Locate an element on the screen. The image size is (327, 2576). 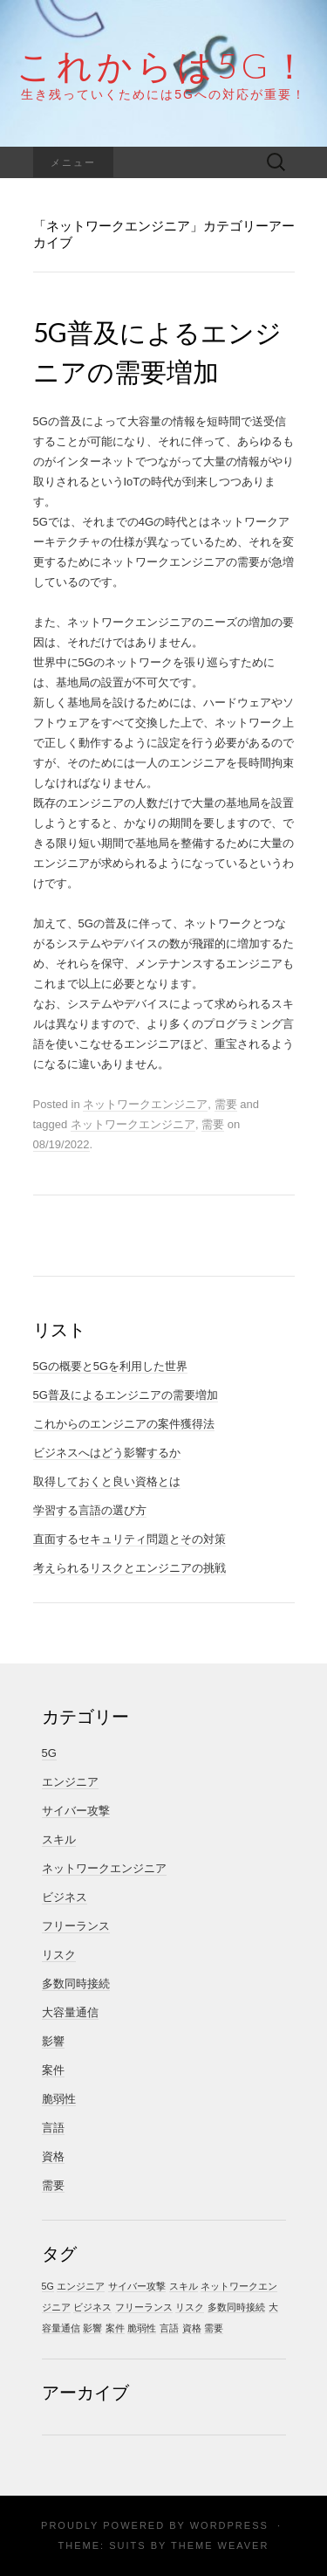
影響 [影響 (1個の項目)] is located at coordinates (92, 2328).